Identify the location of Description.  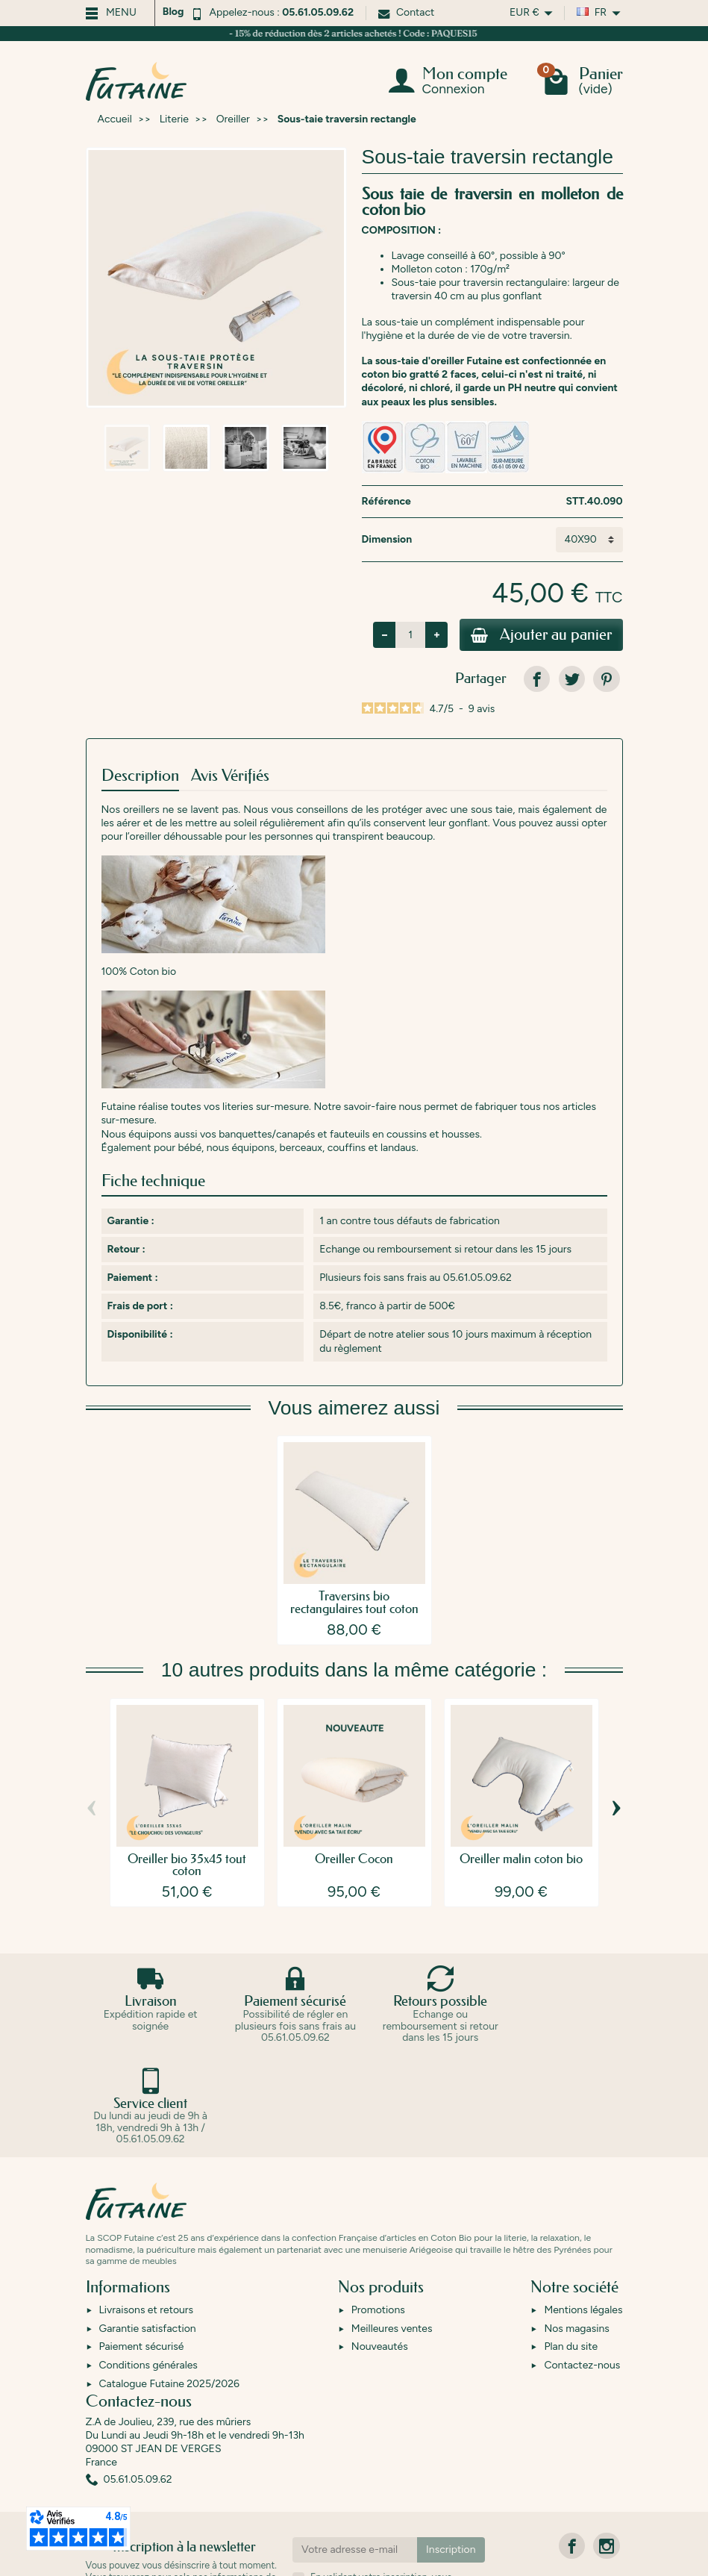
(140, 777).